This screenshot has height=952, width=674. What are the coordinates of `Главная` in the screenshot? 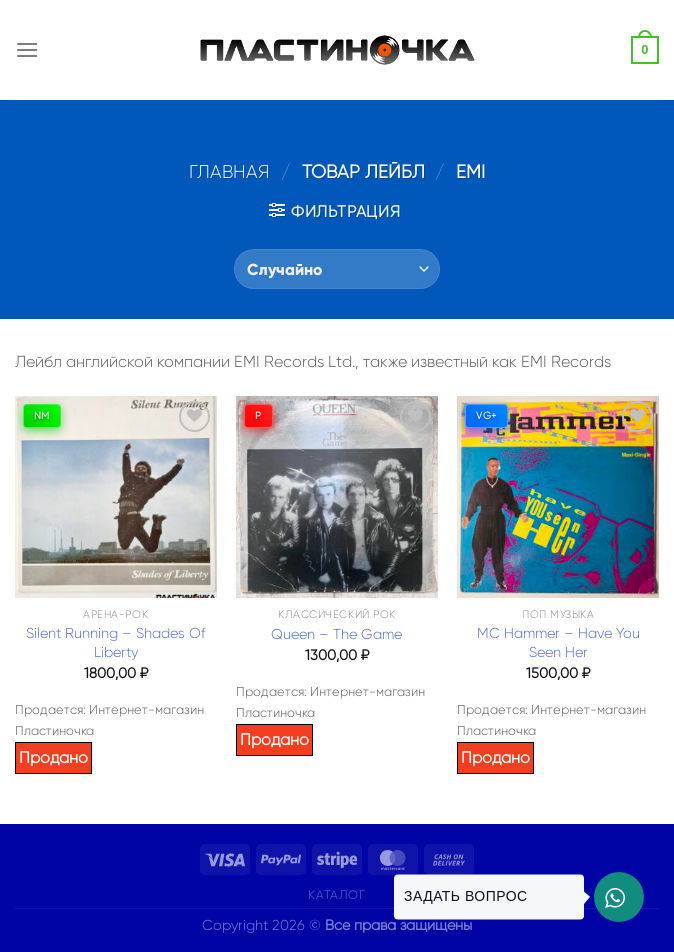 It's located at (229, 171).